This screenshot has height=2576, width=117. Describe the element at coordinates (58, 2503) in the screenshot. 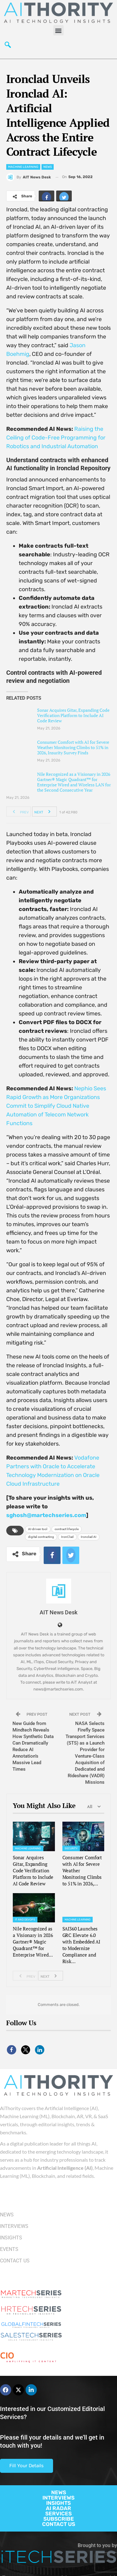

I see `INSIGHTS` at that location.